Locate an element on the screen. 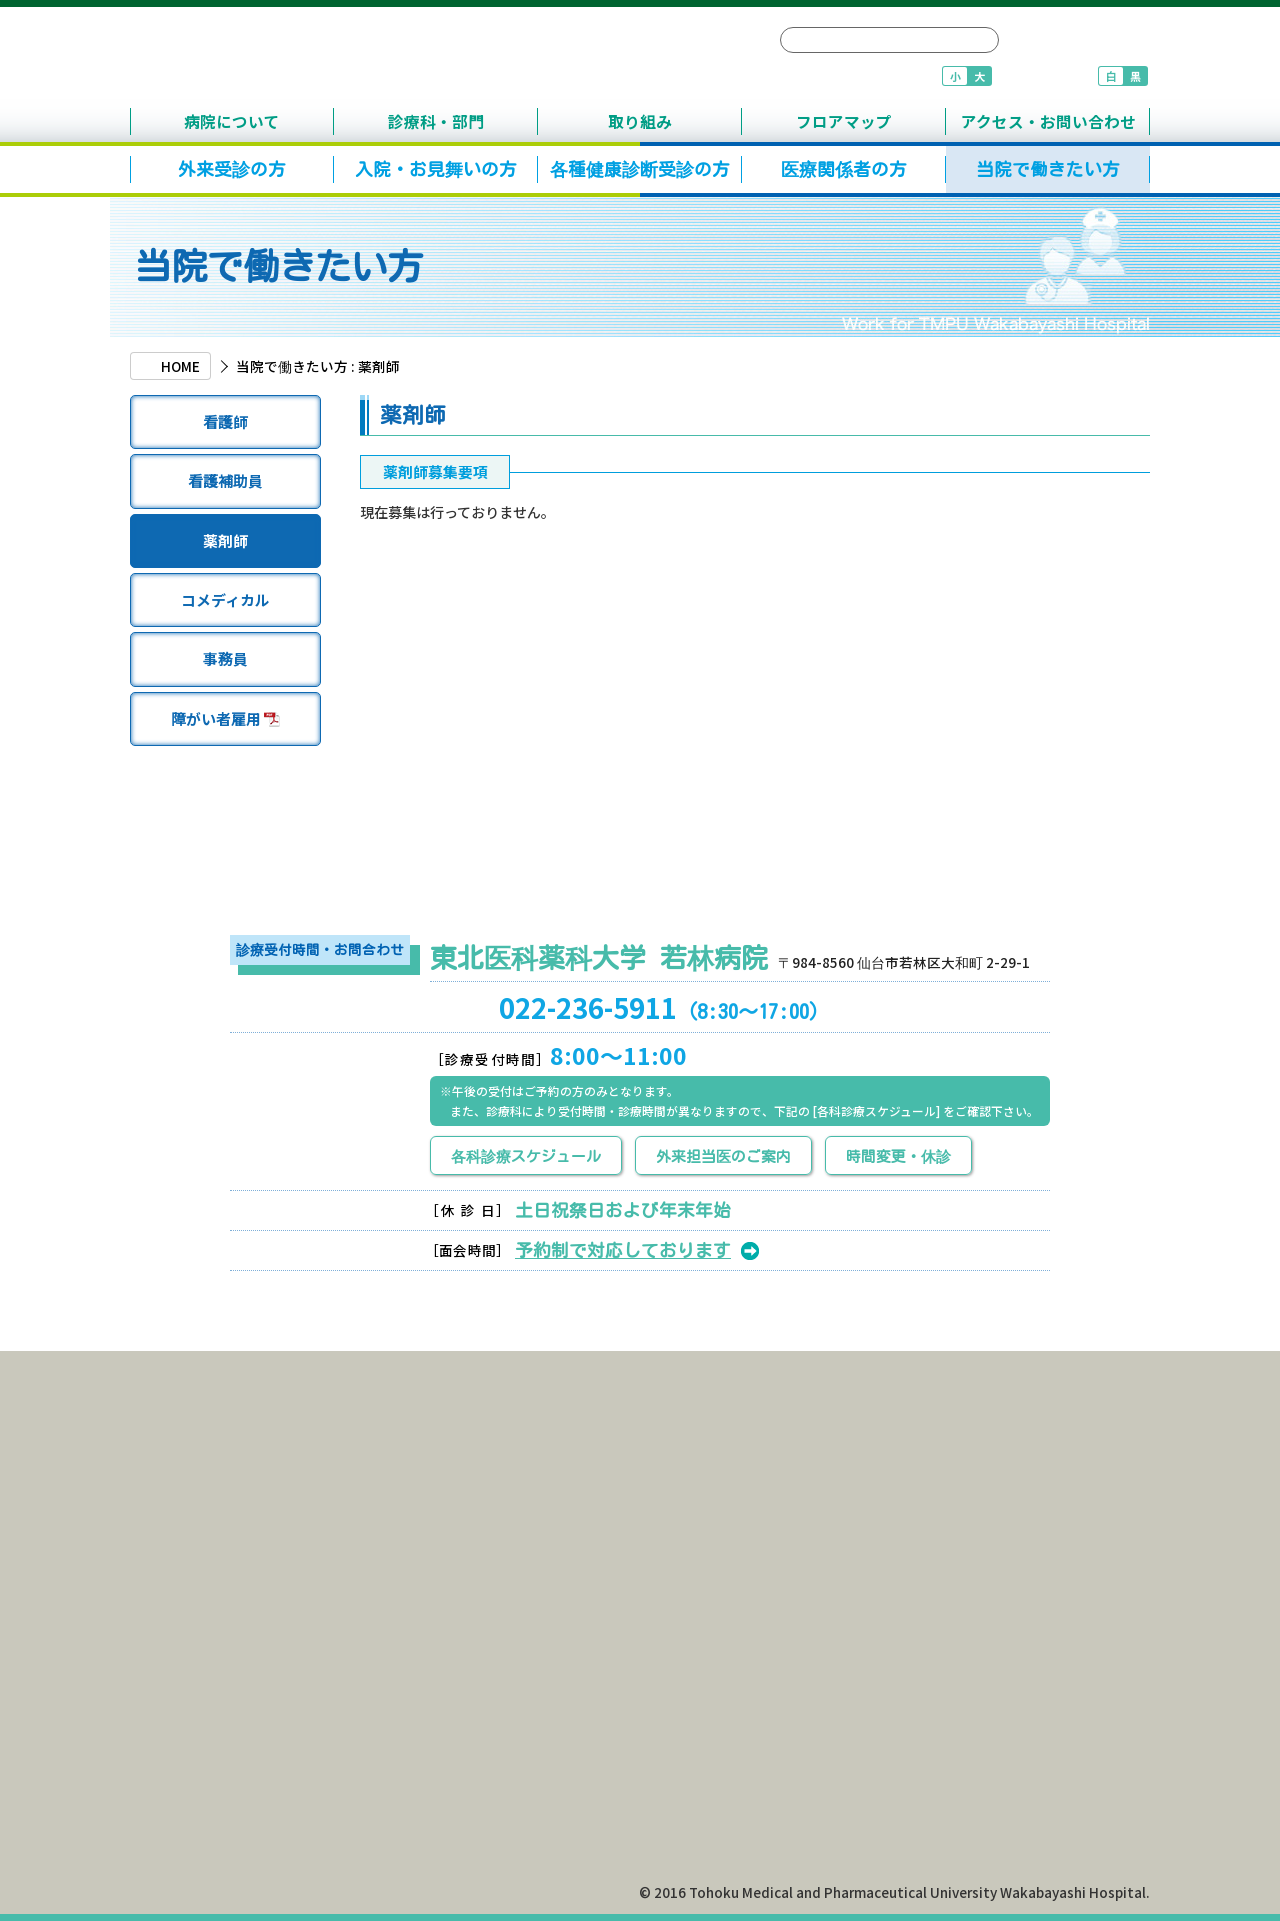 Image resolution: width=1280 pixels, height=1921 pixels. 看護師 is located at coordinates (225, 421).